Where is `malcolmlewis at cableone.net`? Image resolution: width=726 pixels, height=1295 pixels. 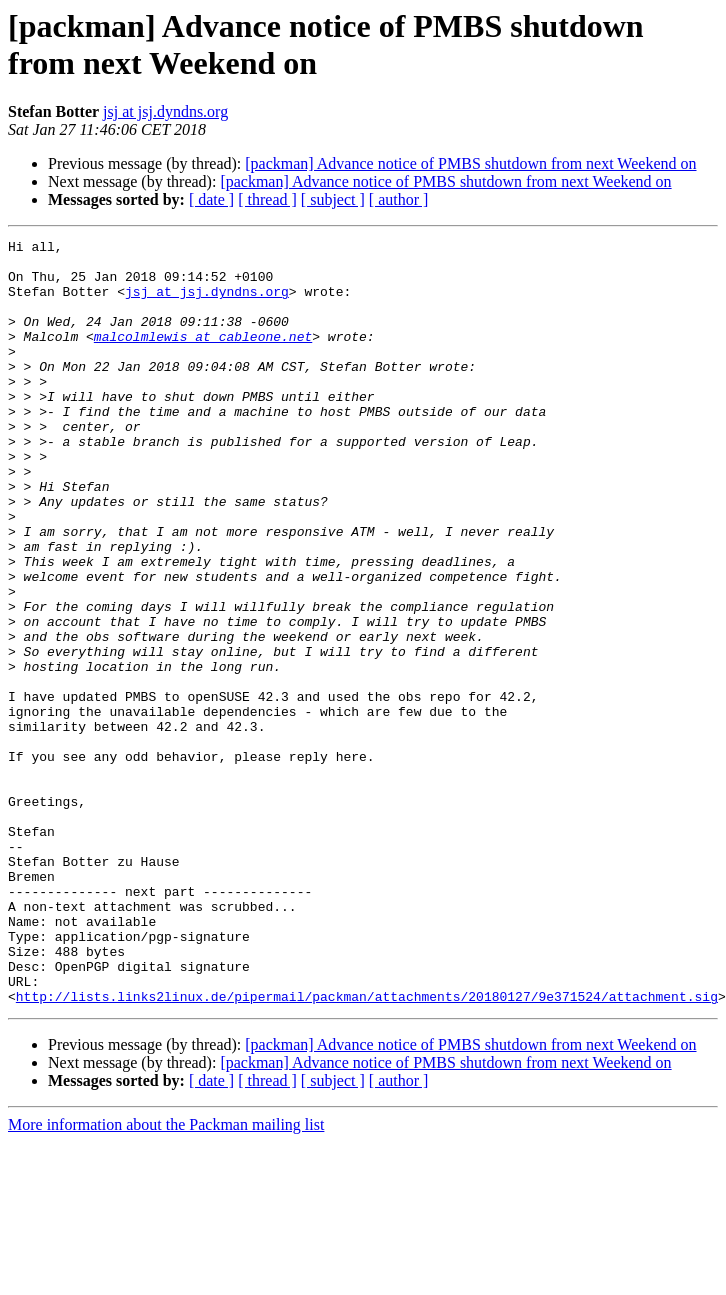
malcolmlewis at cableone.net is located at coordinates (203, 357).